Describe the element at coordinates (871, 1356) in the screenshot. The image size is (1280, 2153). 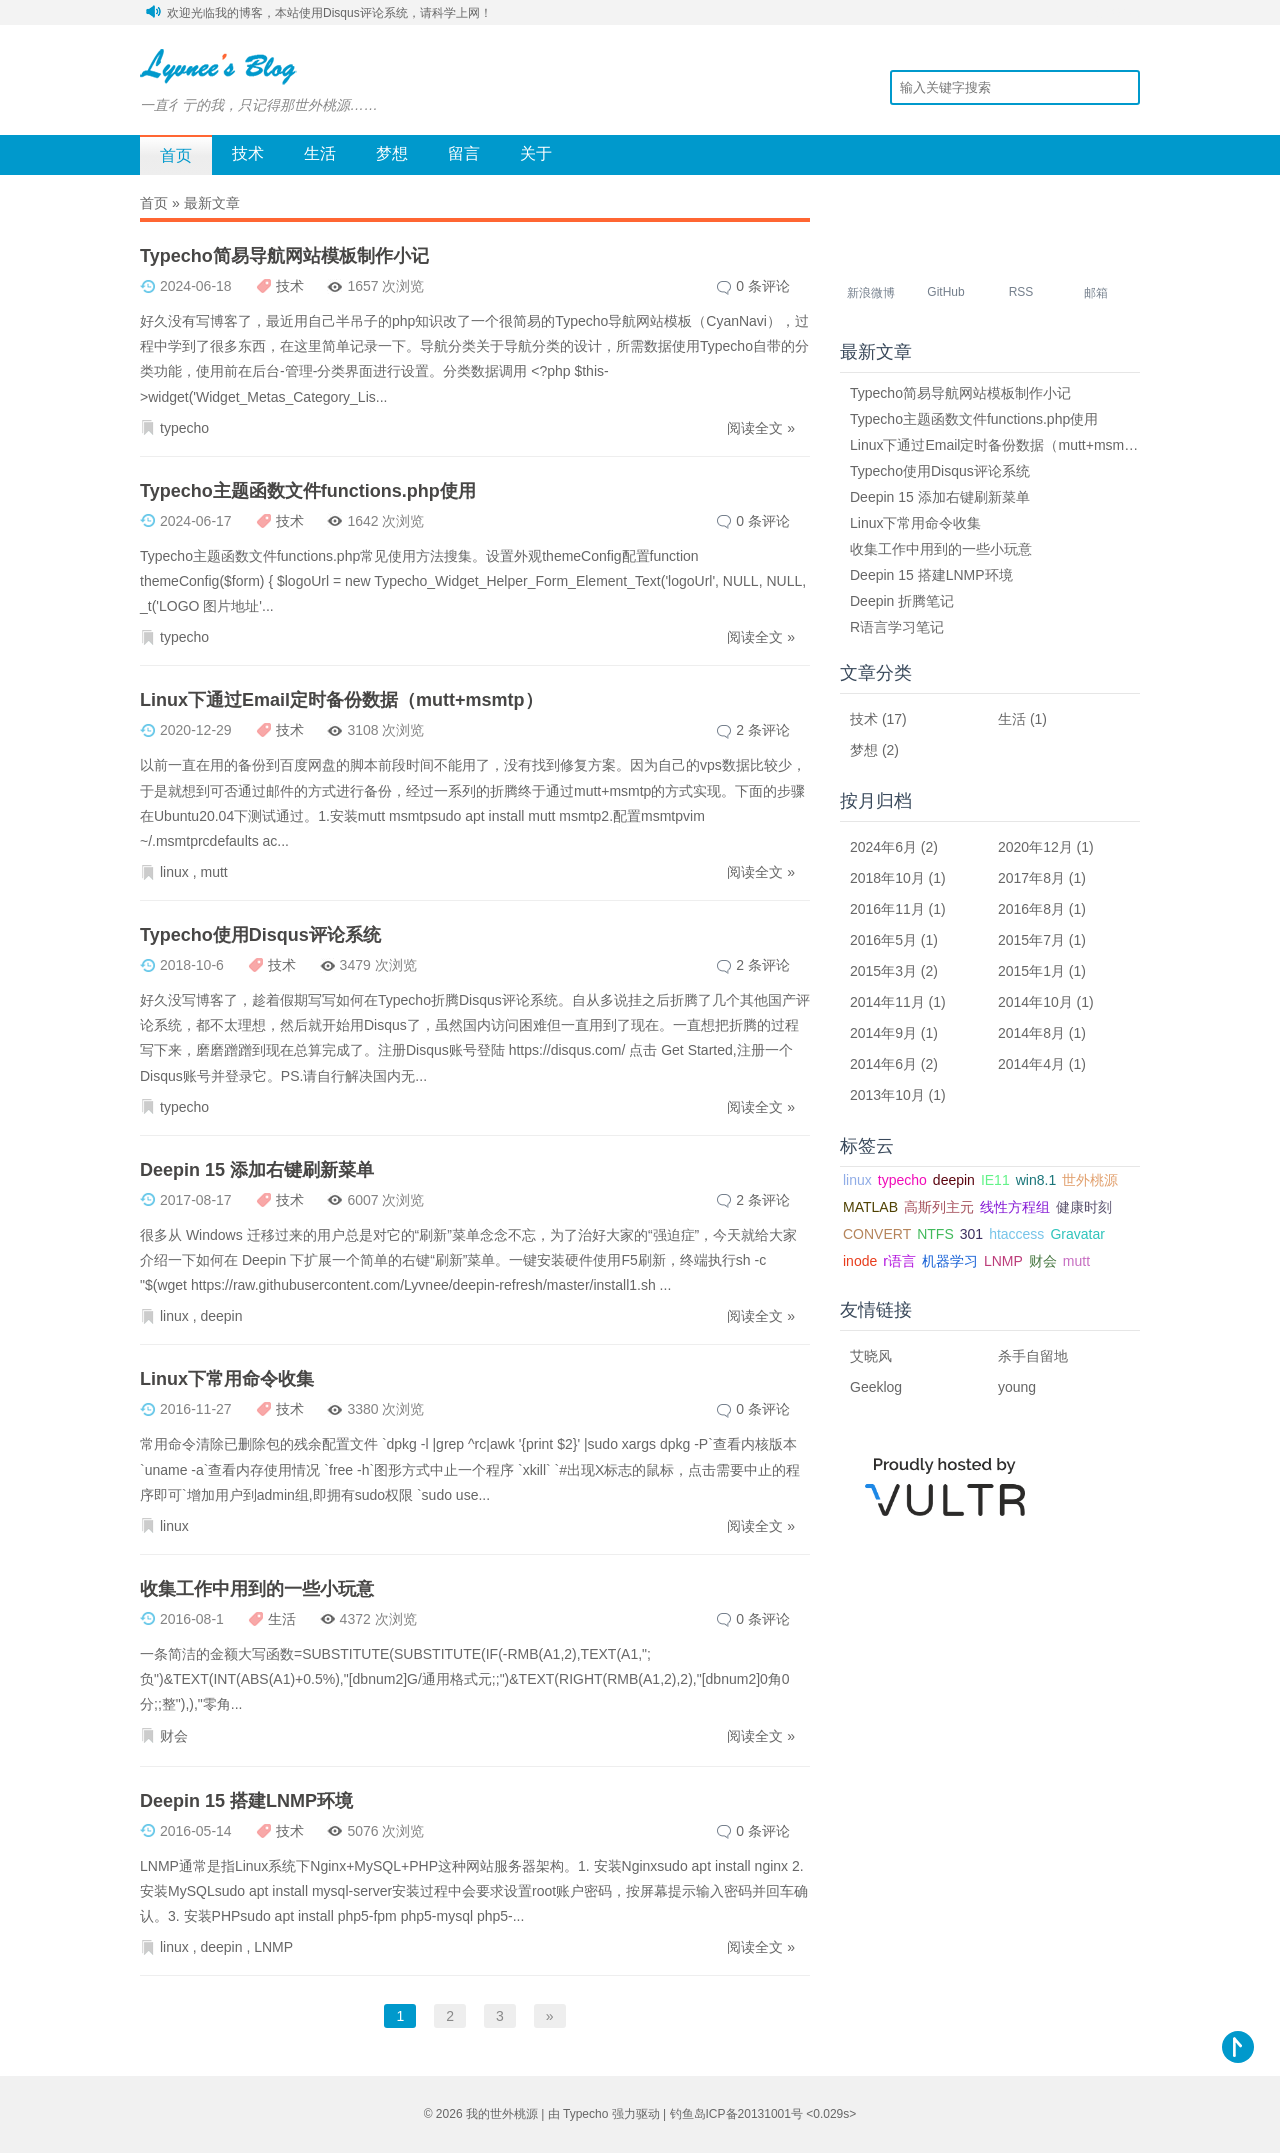
I see `艾晓风` at that location.